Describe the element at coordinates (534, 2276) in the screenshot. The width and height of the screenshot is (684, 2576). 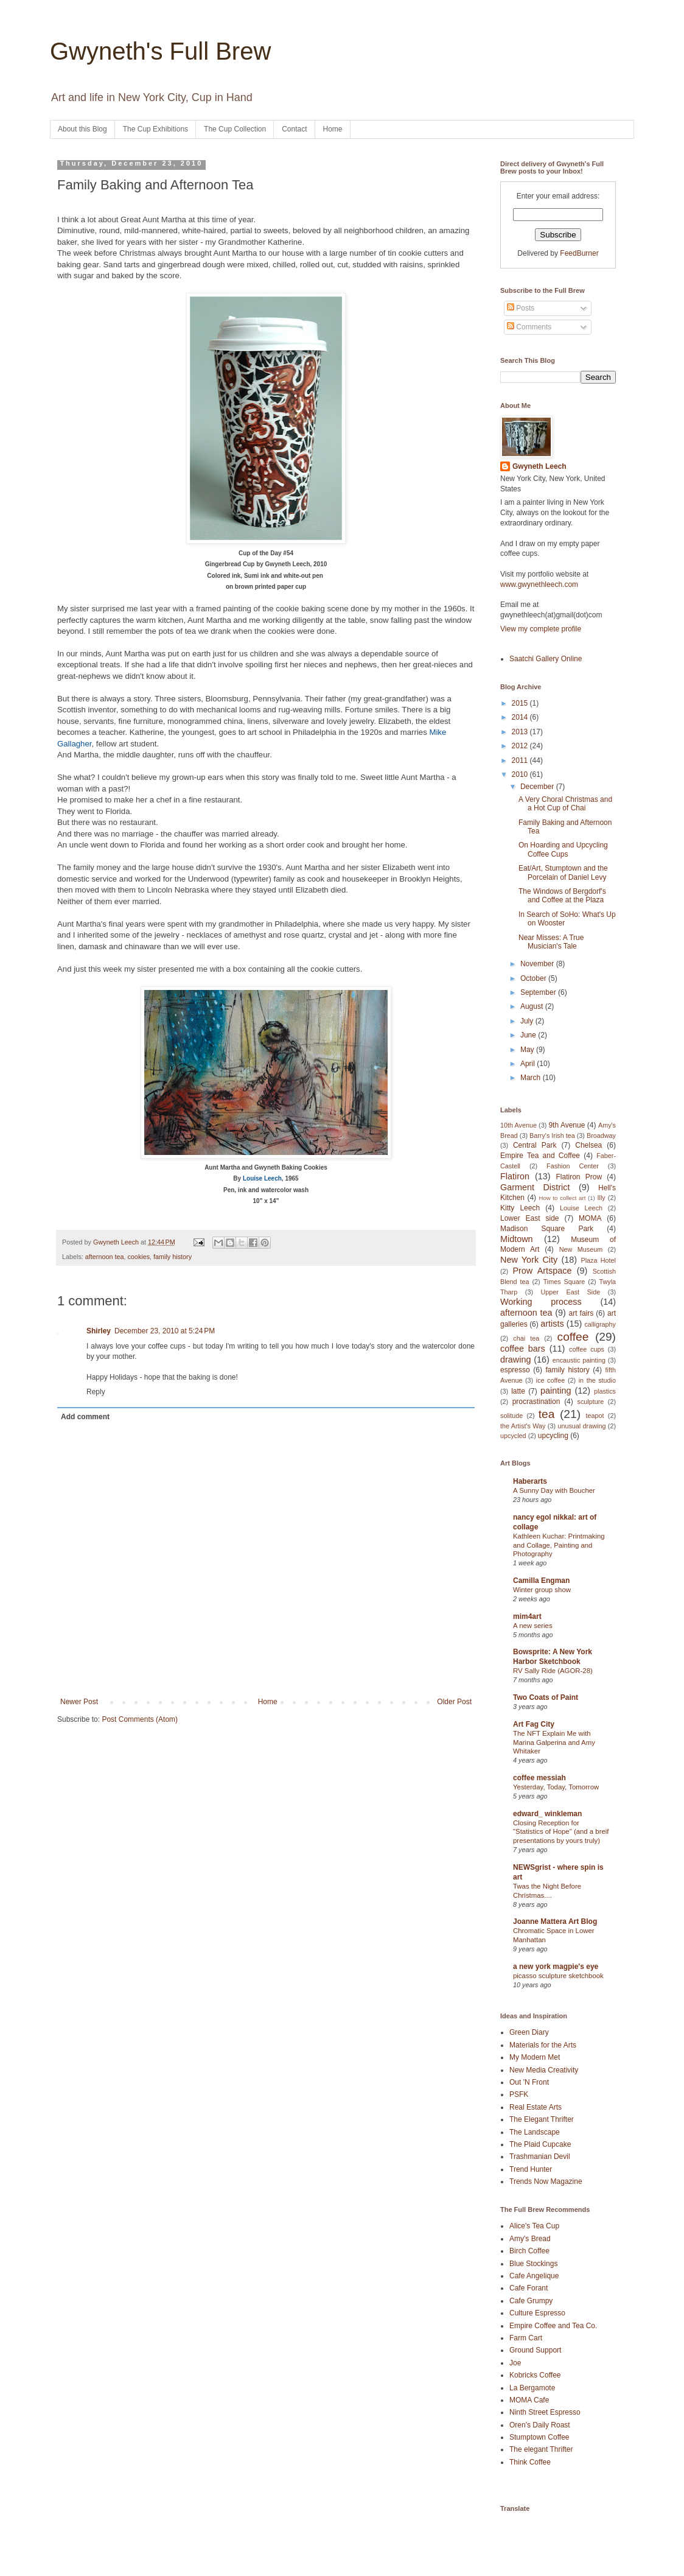
I see `Cafe Angelique` at that location.